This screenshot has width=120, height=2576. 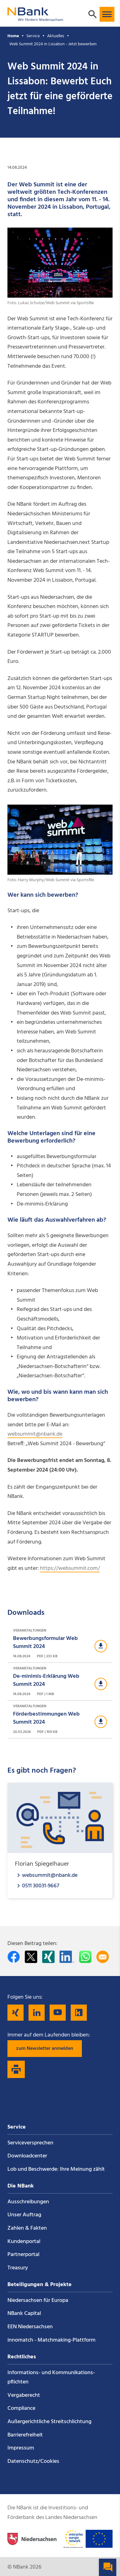 What do you see at coordinates (56, 2169) in the screenshot?
I see `Lob und Beschwerde: Ihre Meinung zählt` at bounding box center [56, 2169].